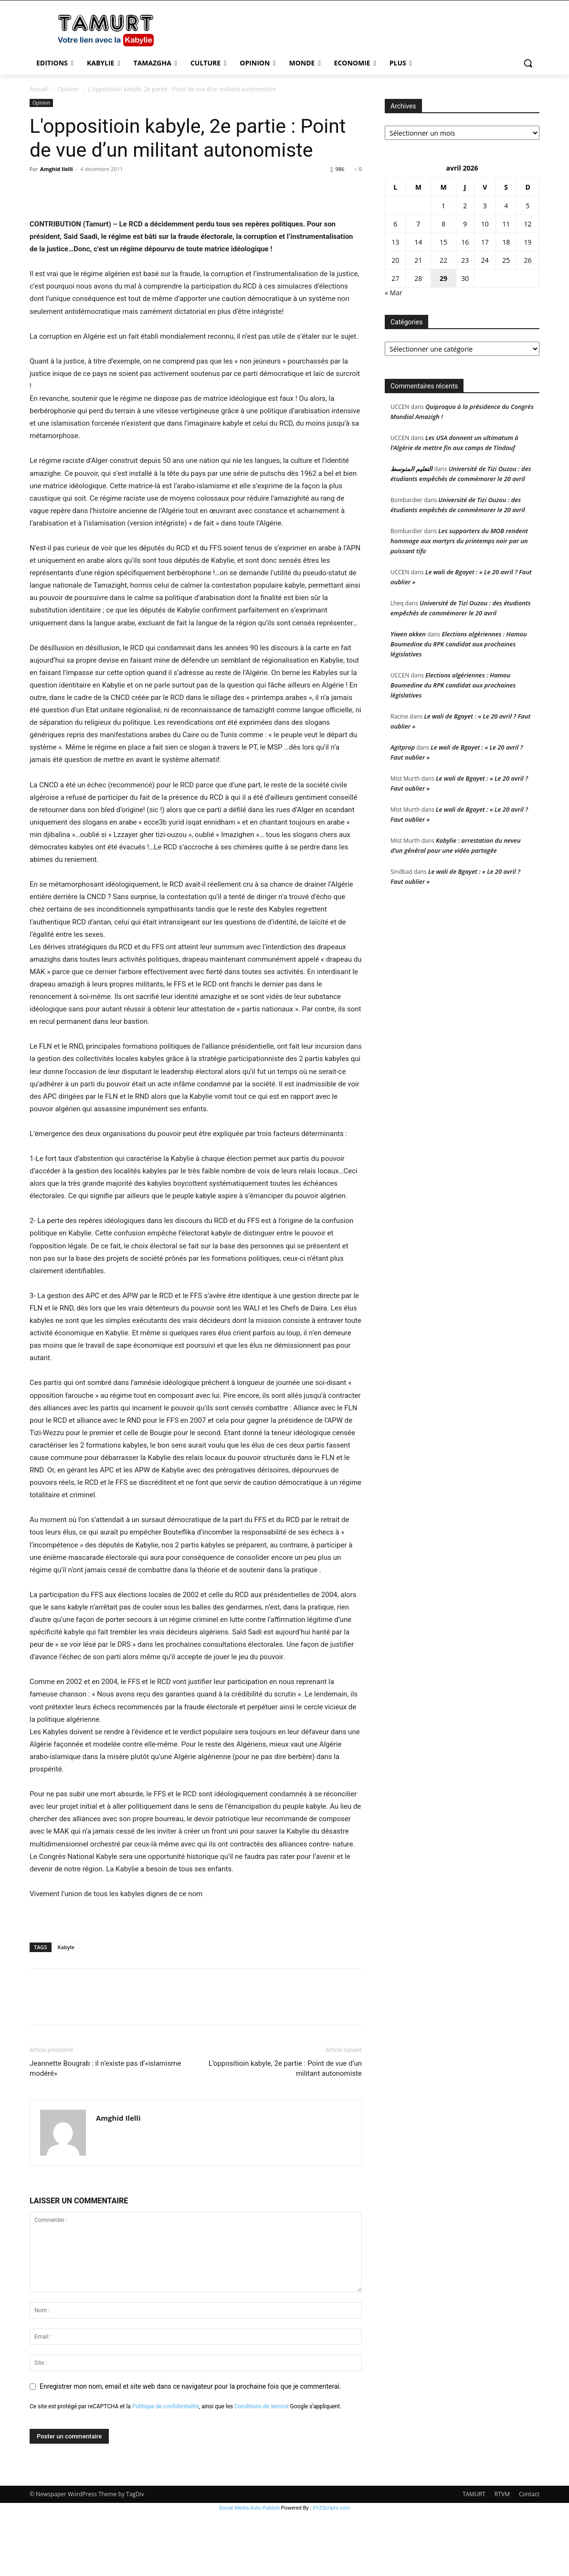 Image resolution: width=569 pixels, height=2576 pixels. What do you see at coordinates (474, 2557) in the screenshot?
I see `TAMURT` at bounding box center [474, 2557].